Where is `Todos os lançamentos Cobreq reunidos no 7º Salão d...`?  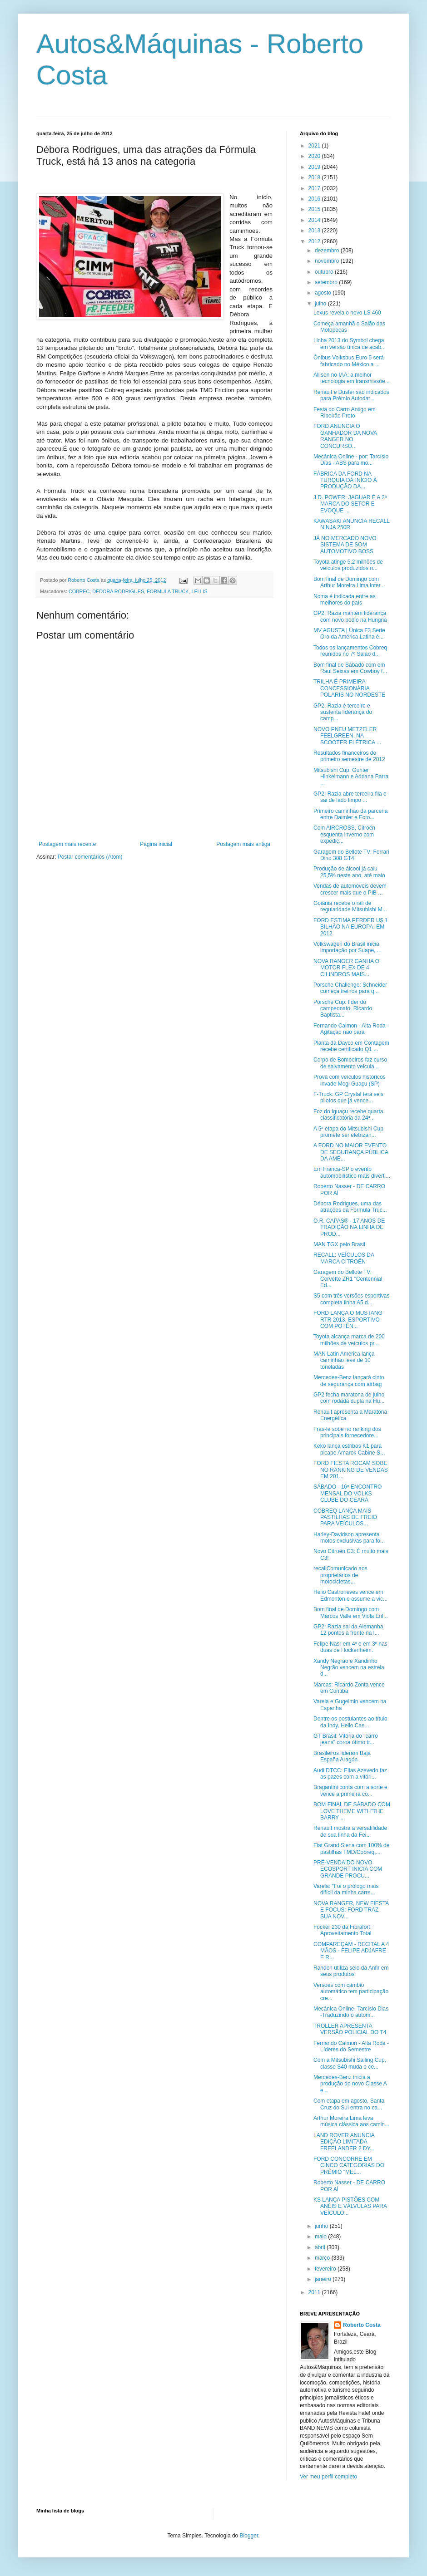
Todos os lançamentos Cobreq reunidos no 7º Salão d... is located at coordinates (350, 650).